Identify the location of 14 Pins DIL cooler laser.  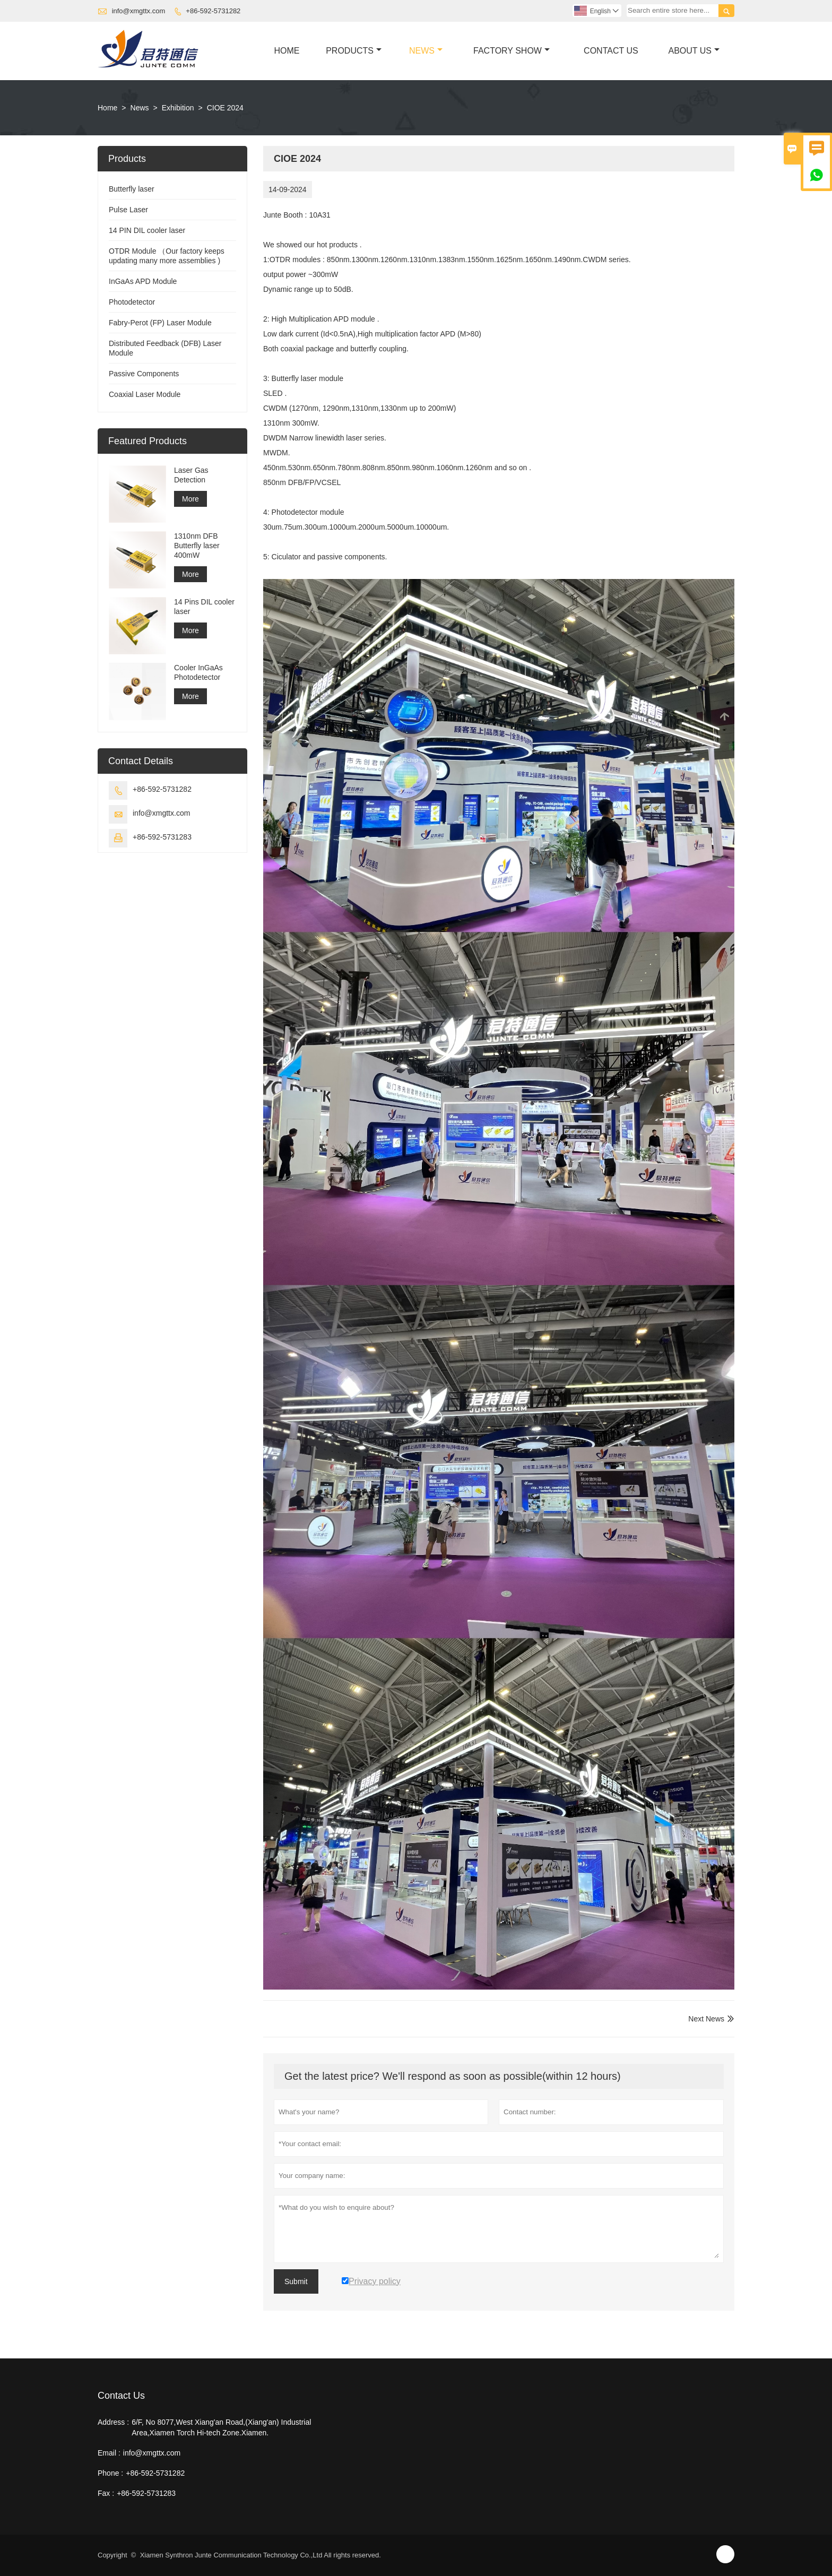
(204, 607).